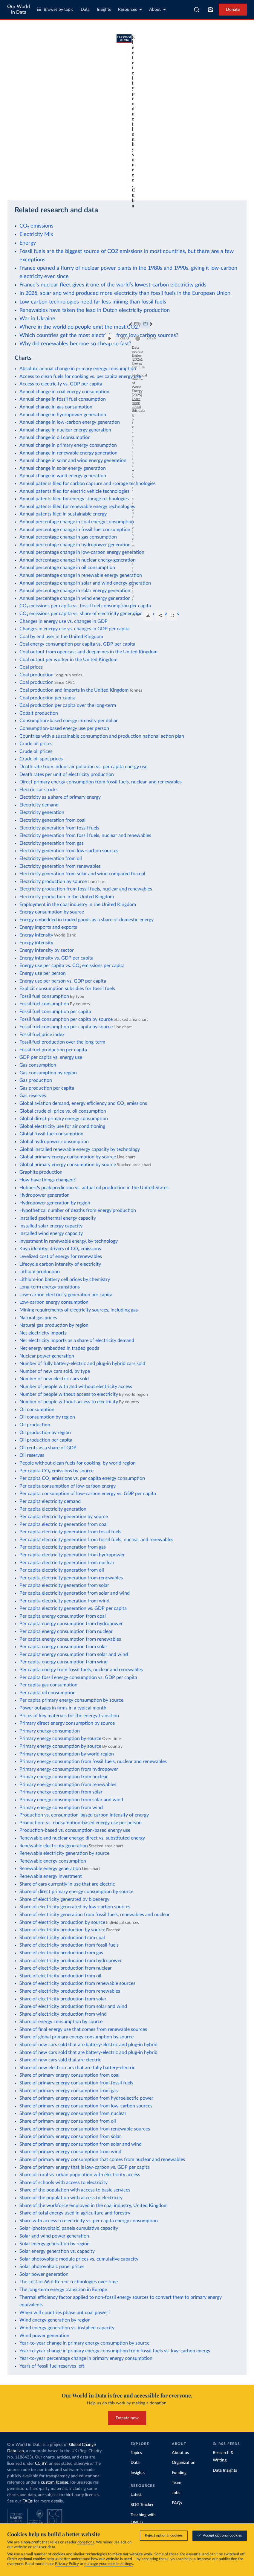 This screenshot has height=2576, width=254. I want to click on Solar photovoltaic panel prices, so click(51, 2266).